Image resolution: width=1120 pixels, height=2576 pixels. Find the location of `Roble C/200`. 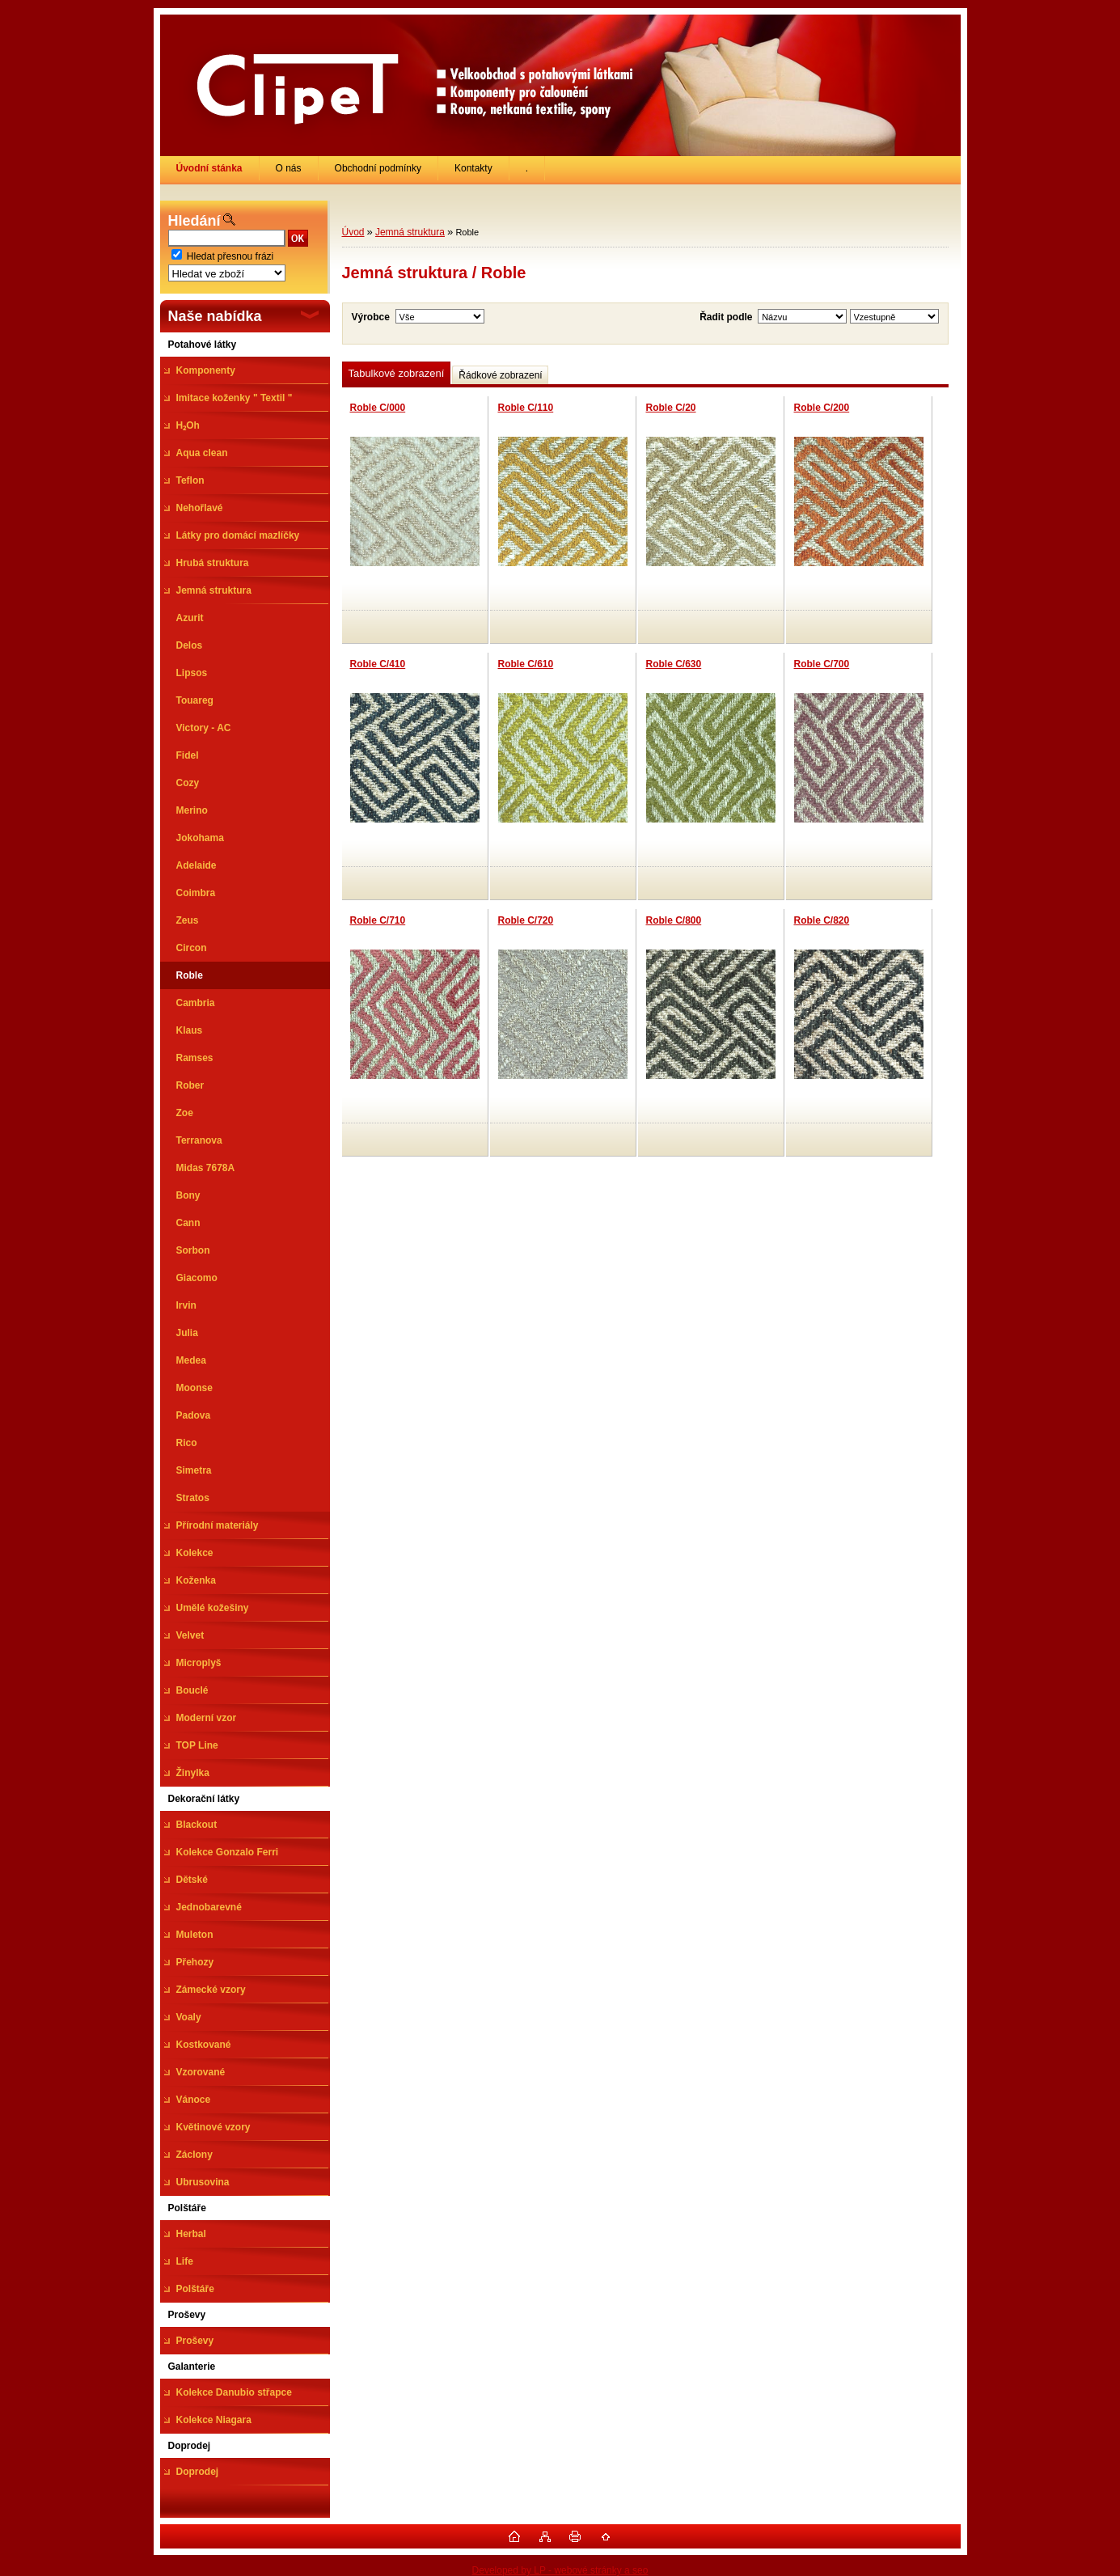

Roble C/200 is located at coordinates (822, 407).